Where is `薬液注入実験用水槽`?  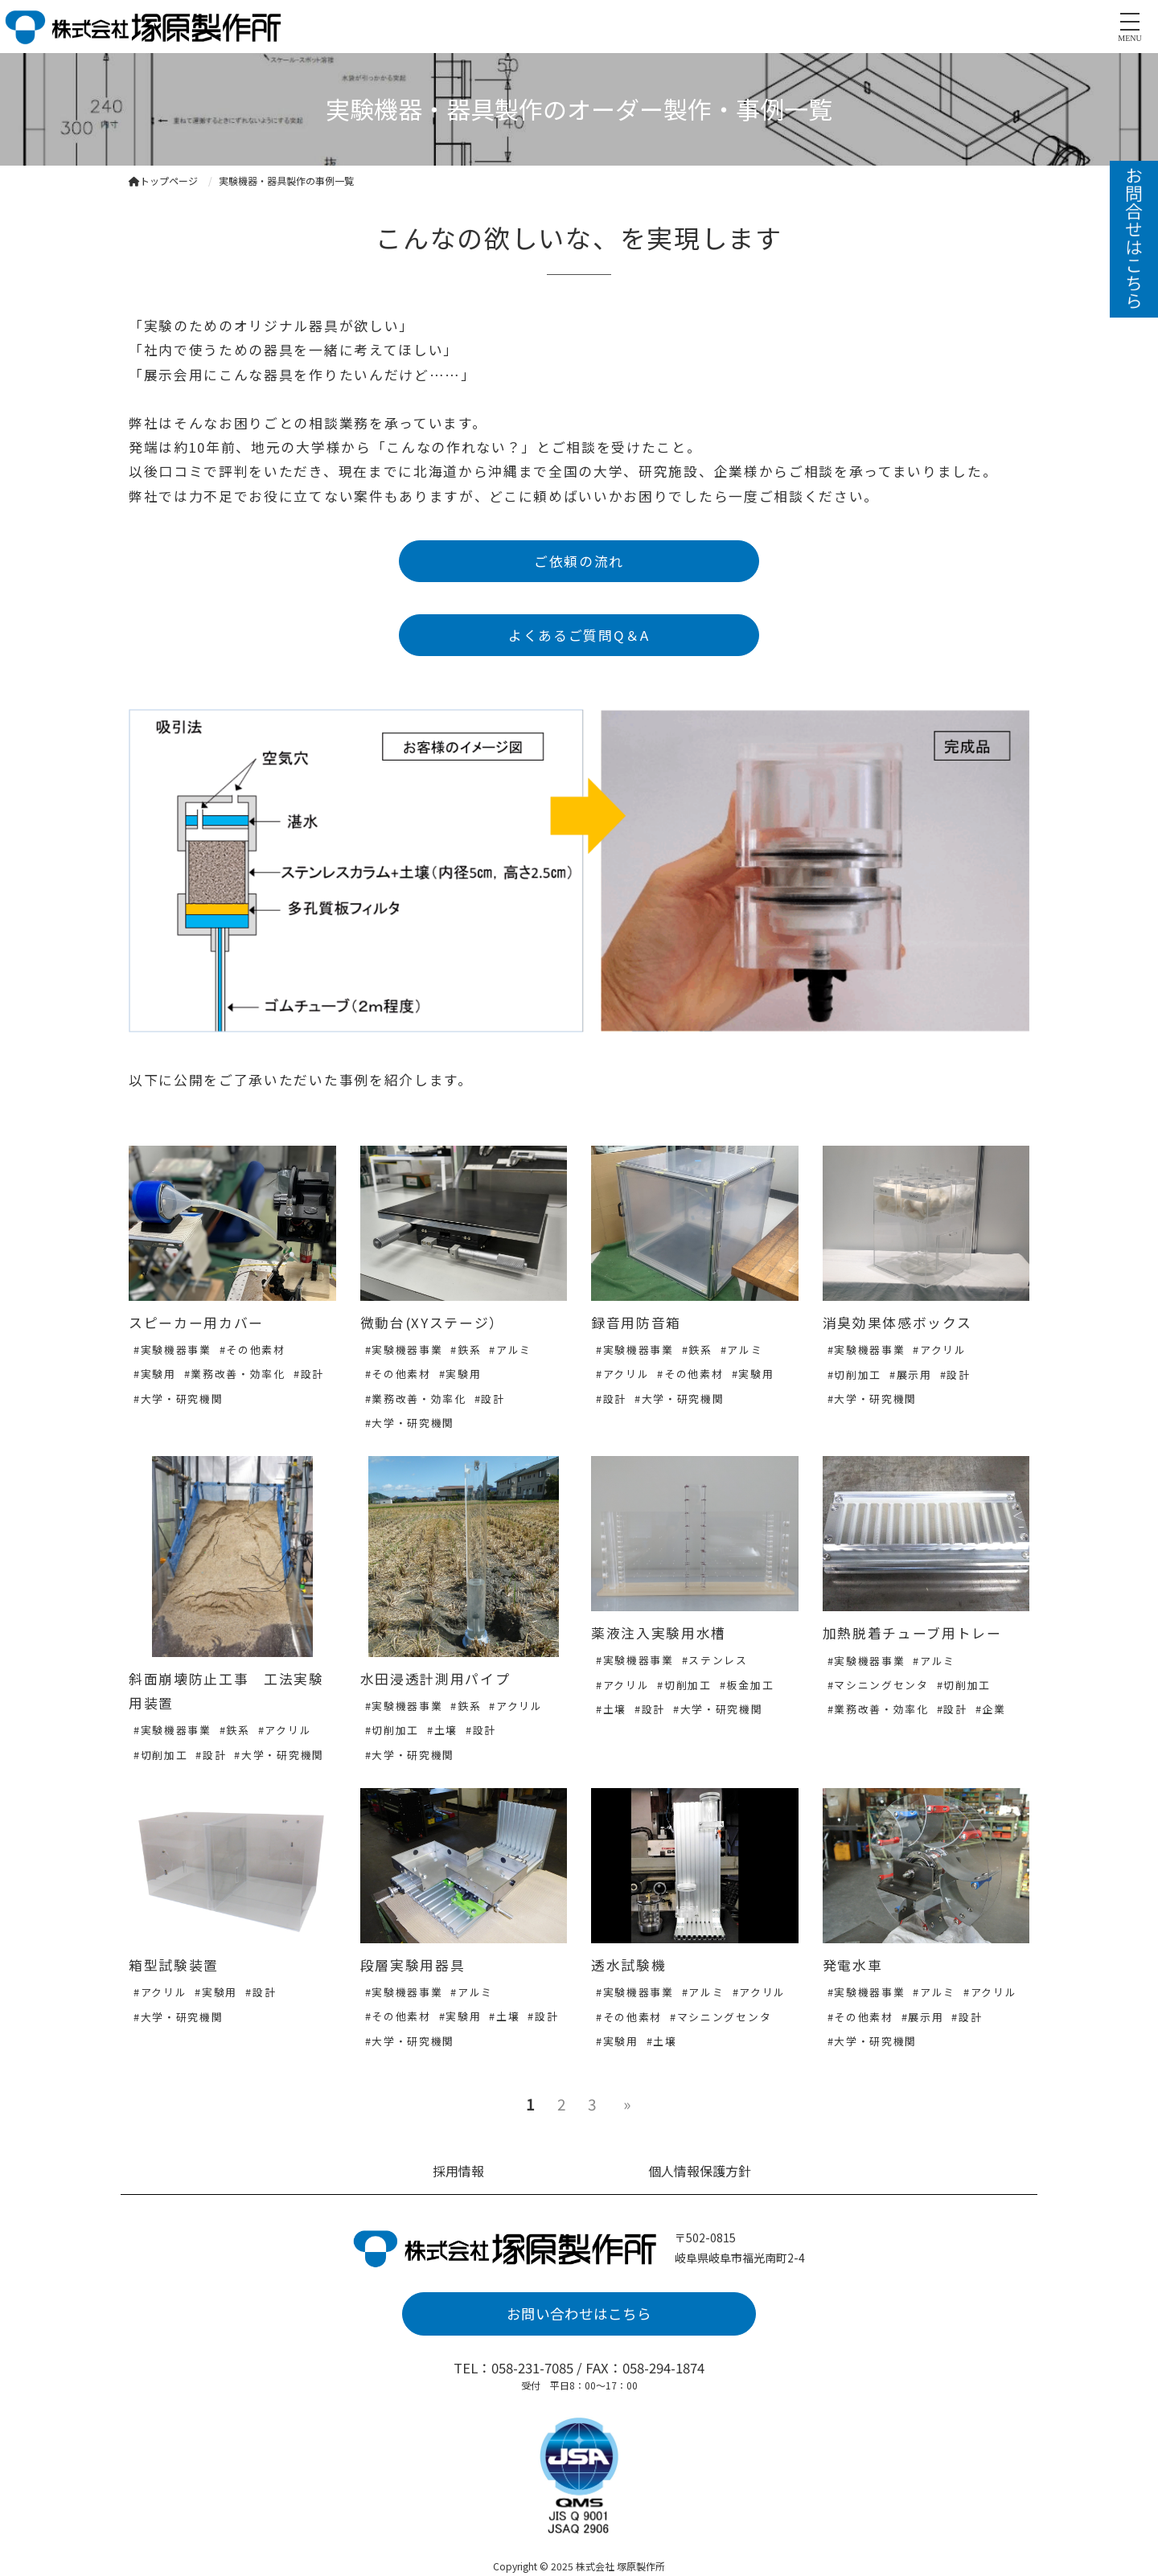 薬液注入実験用水槽 is located at coordinates (658, 1633).